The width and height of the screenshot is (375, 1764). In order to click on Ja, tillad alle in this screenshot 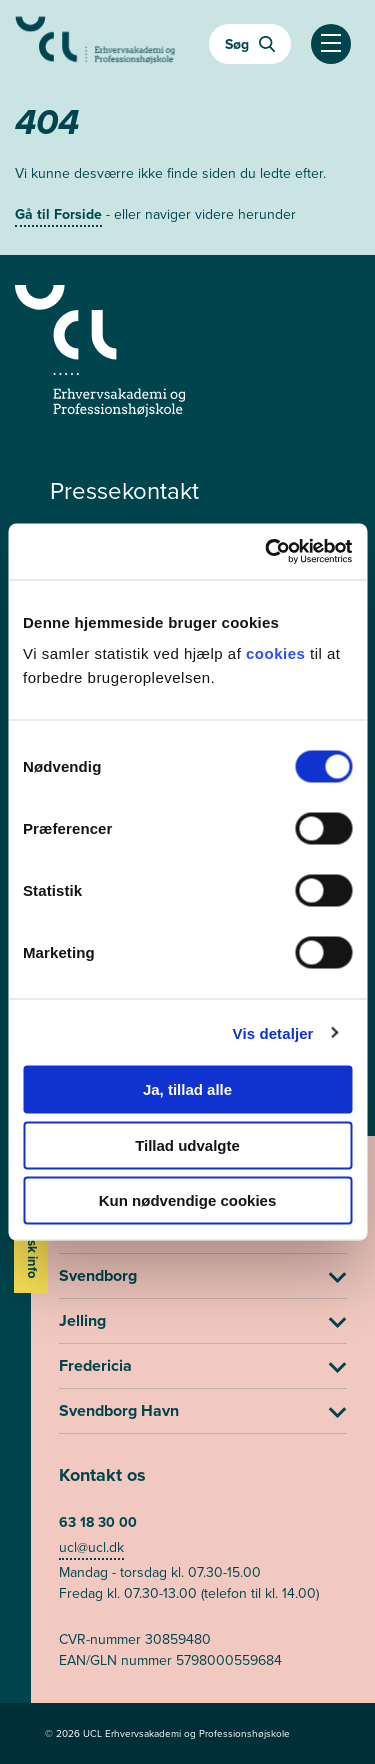, I will do `click(187, 1089)`.